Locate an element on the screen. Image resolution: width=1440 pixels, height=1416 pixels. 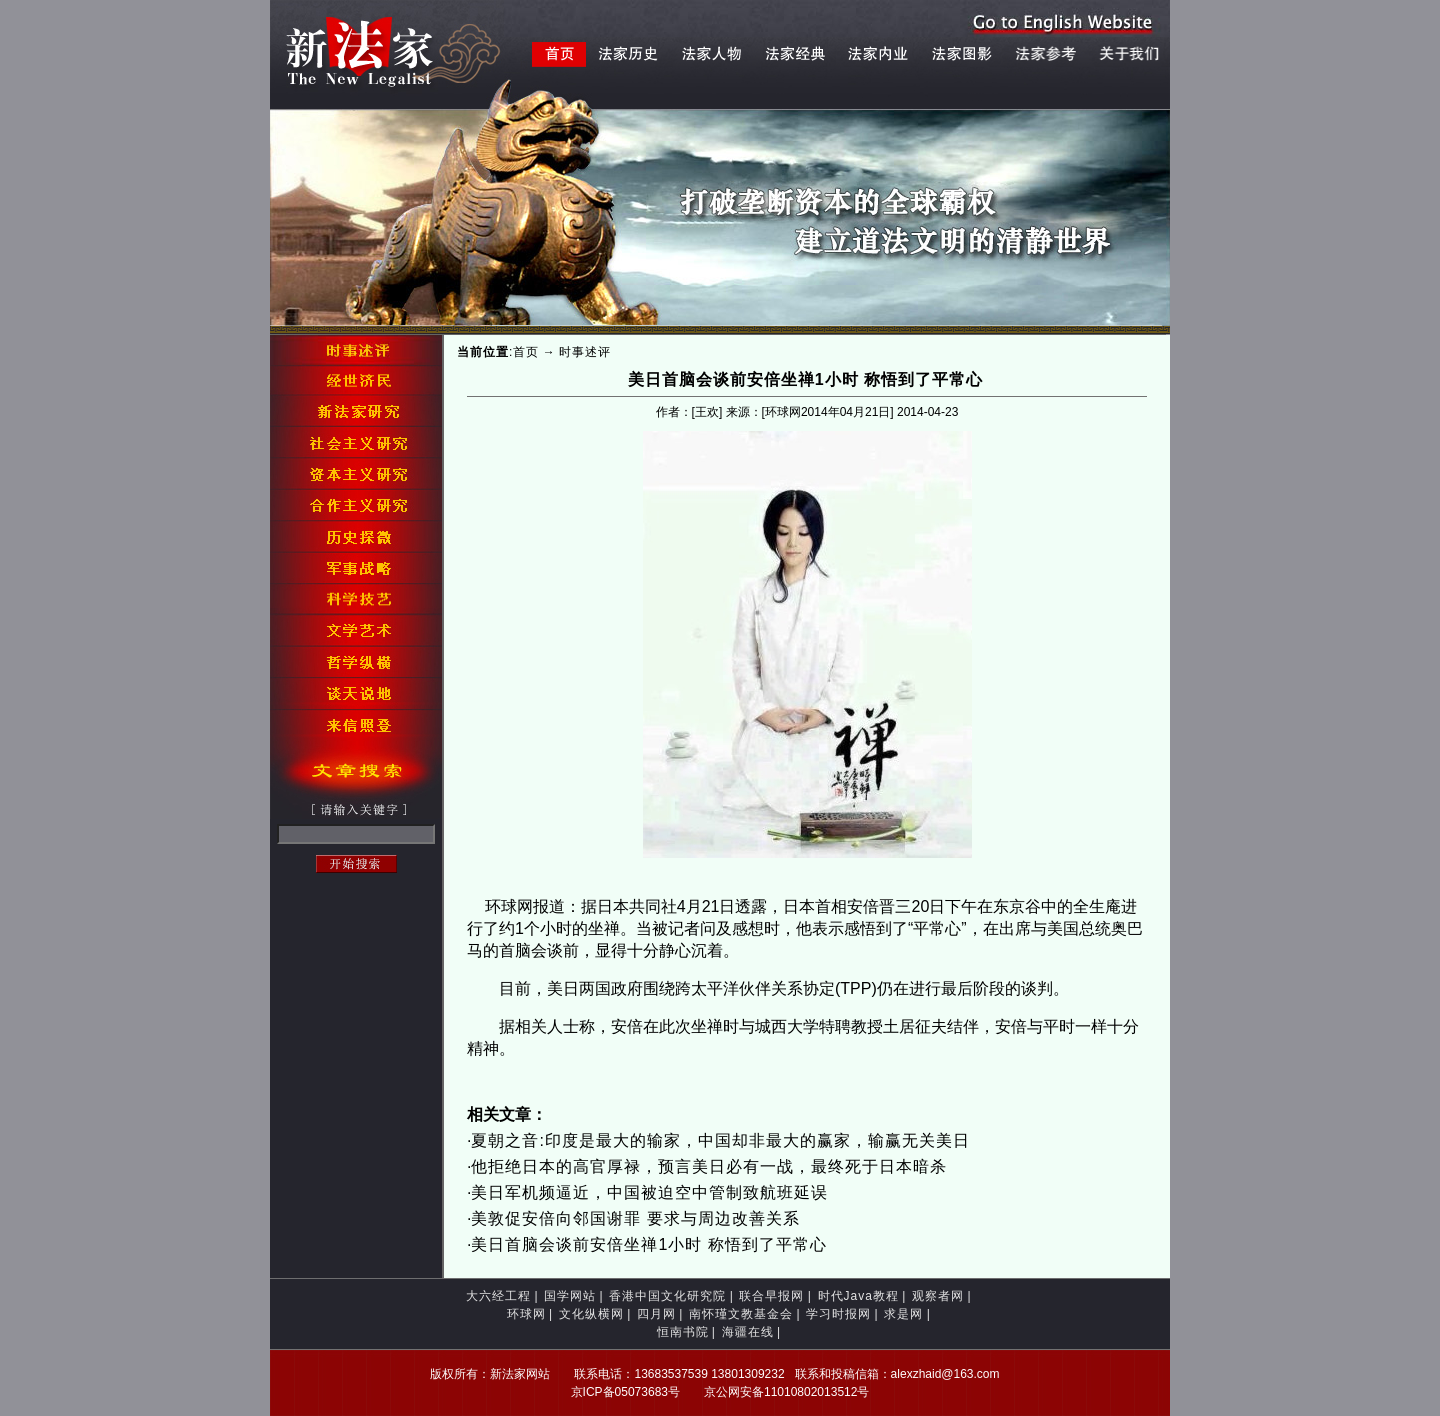
首页 is located at coordinates (526, 352).